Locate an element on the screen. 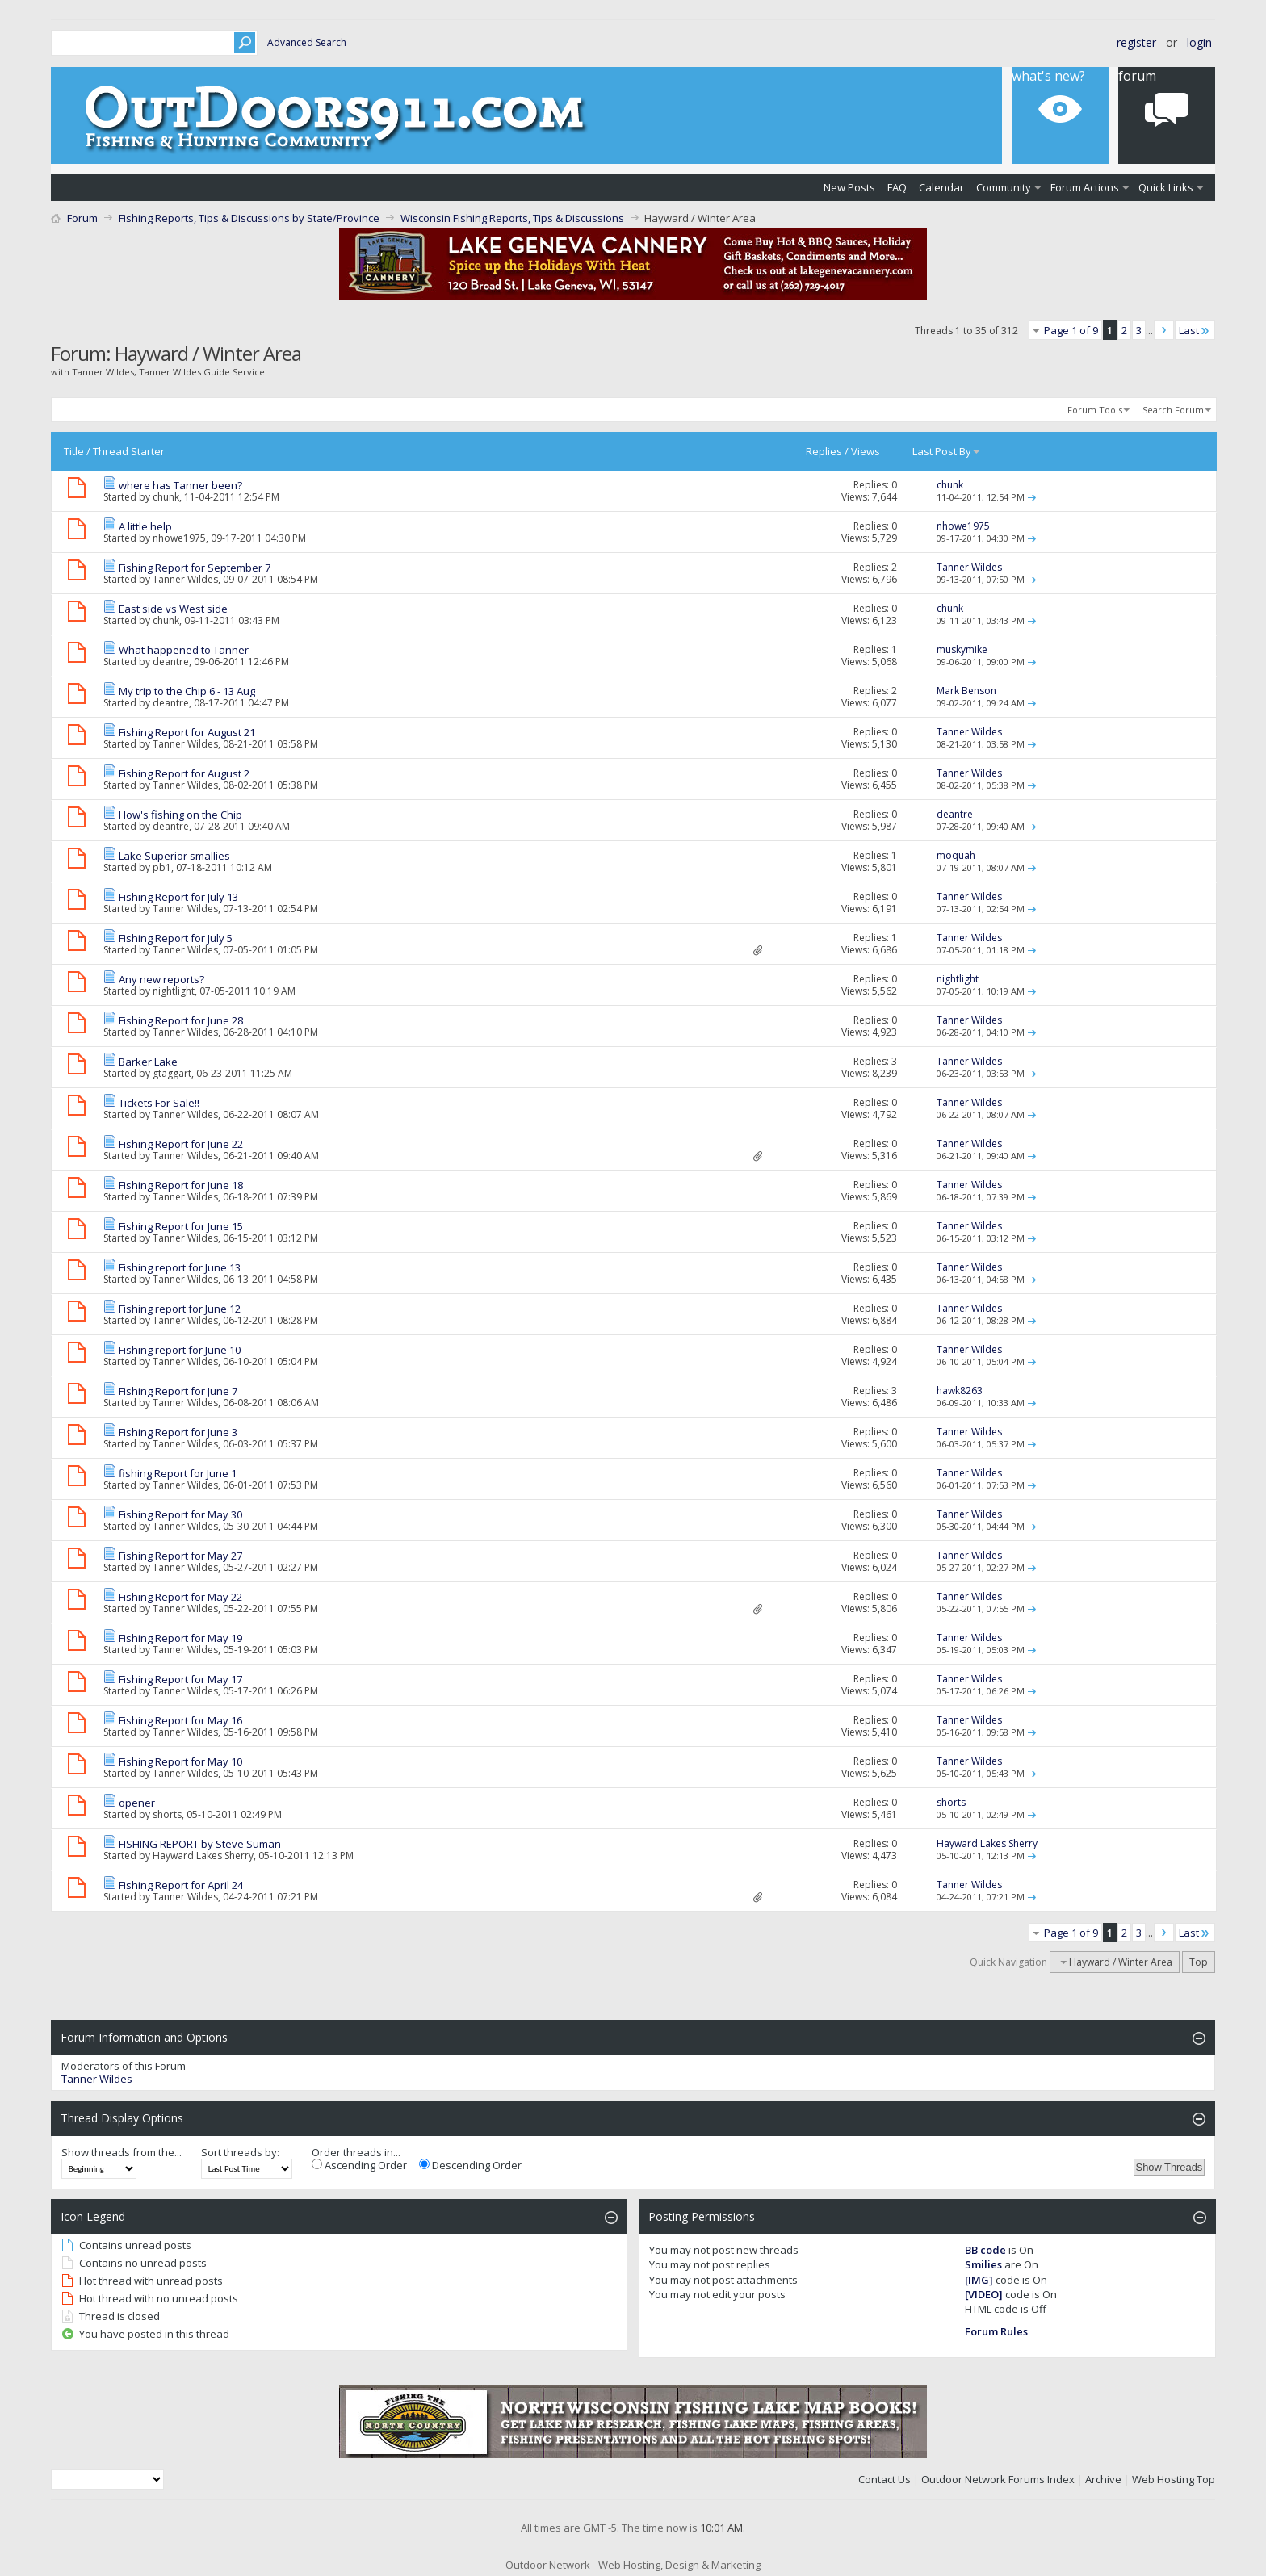 This screenshot has width=1266, height=2576. Fishing Report for April 24 is located at coordinates (181, 1885).